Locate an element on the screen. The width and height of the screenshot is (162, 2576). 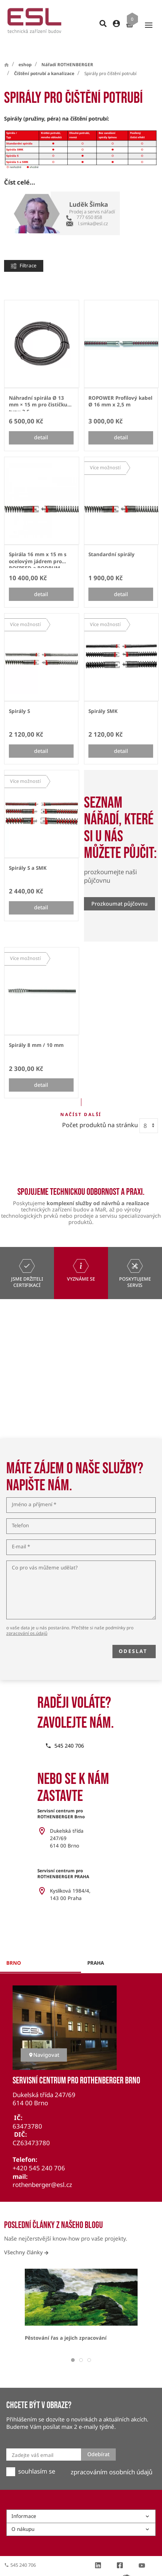
Co pro vás můžeme udělat? is located at coordinates (45, 1555).